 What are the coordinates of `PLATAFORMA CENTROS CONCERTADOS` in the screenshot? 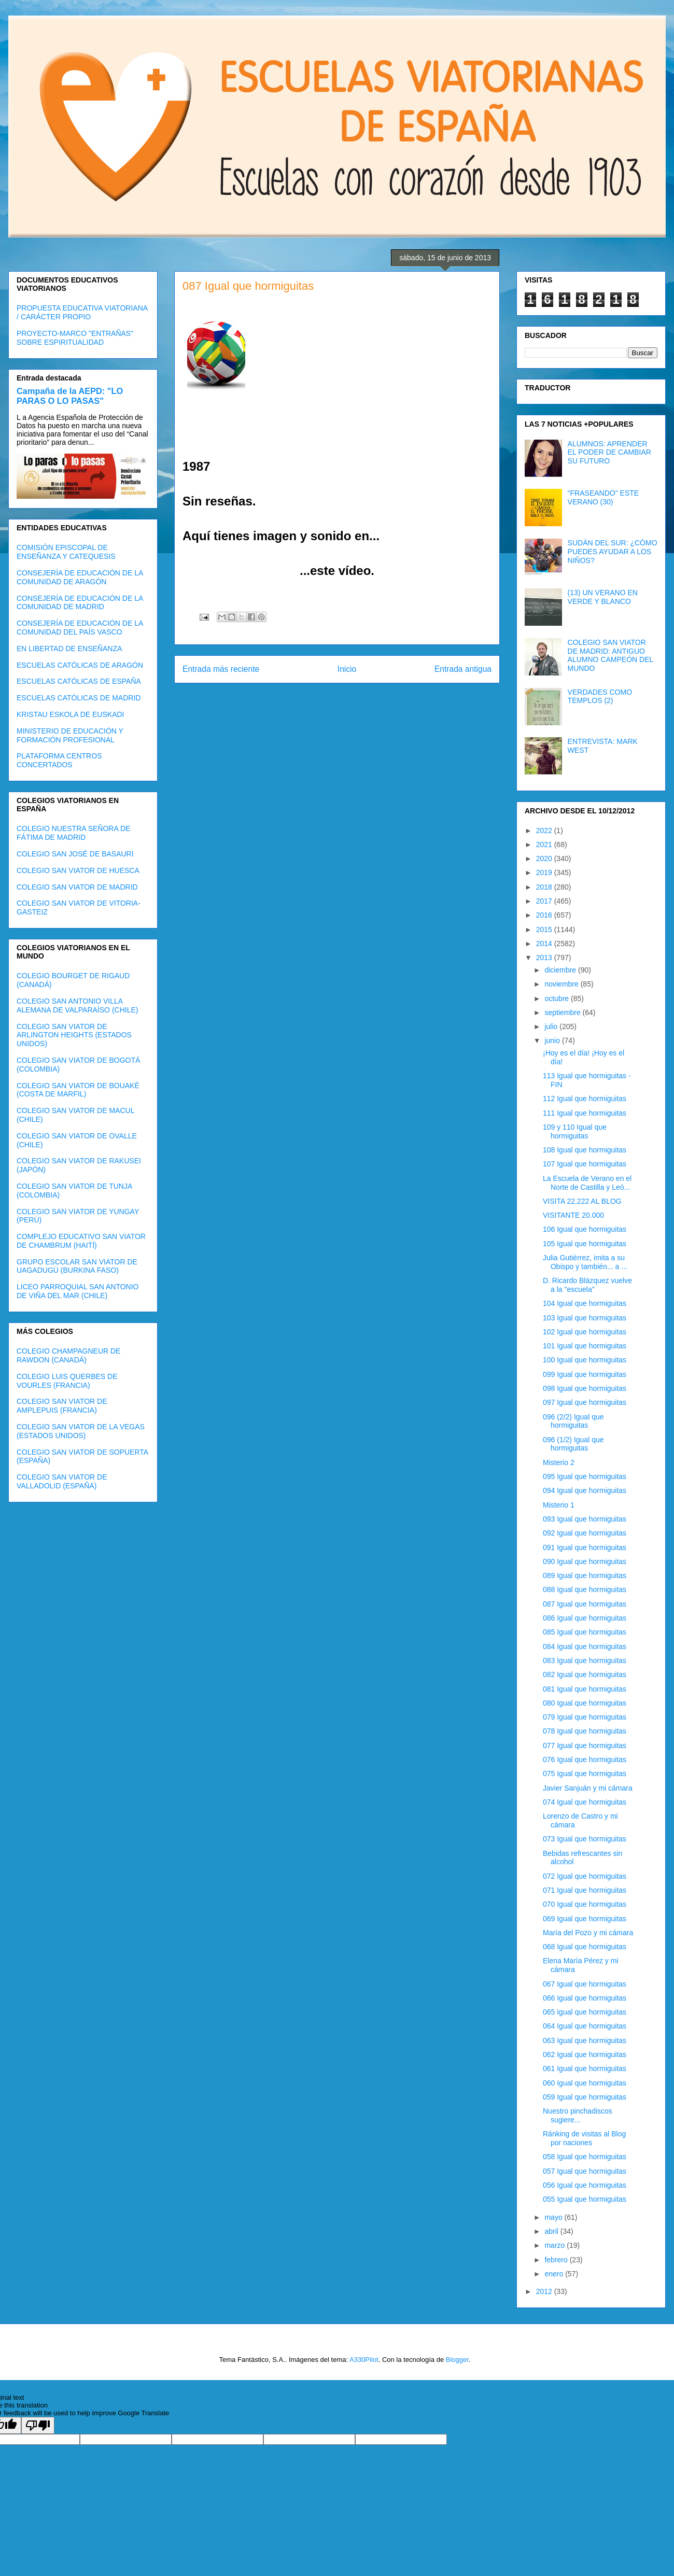 It's located at (59, 760).